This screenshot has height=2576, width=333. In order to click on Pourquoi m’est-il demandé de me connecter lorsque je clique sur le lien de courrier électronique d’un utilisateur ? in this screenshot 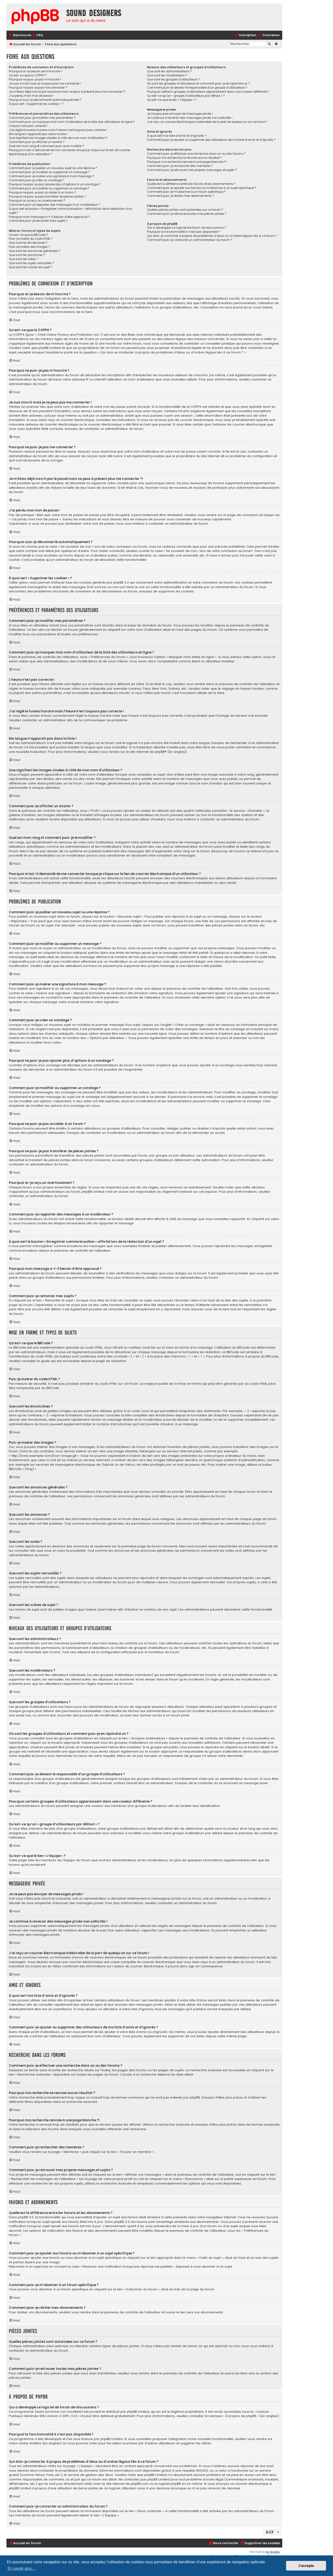, I will do `click(69, 152)`.